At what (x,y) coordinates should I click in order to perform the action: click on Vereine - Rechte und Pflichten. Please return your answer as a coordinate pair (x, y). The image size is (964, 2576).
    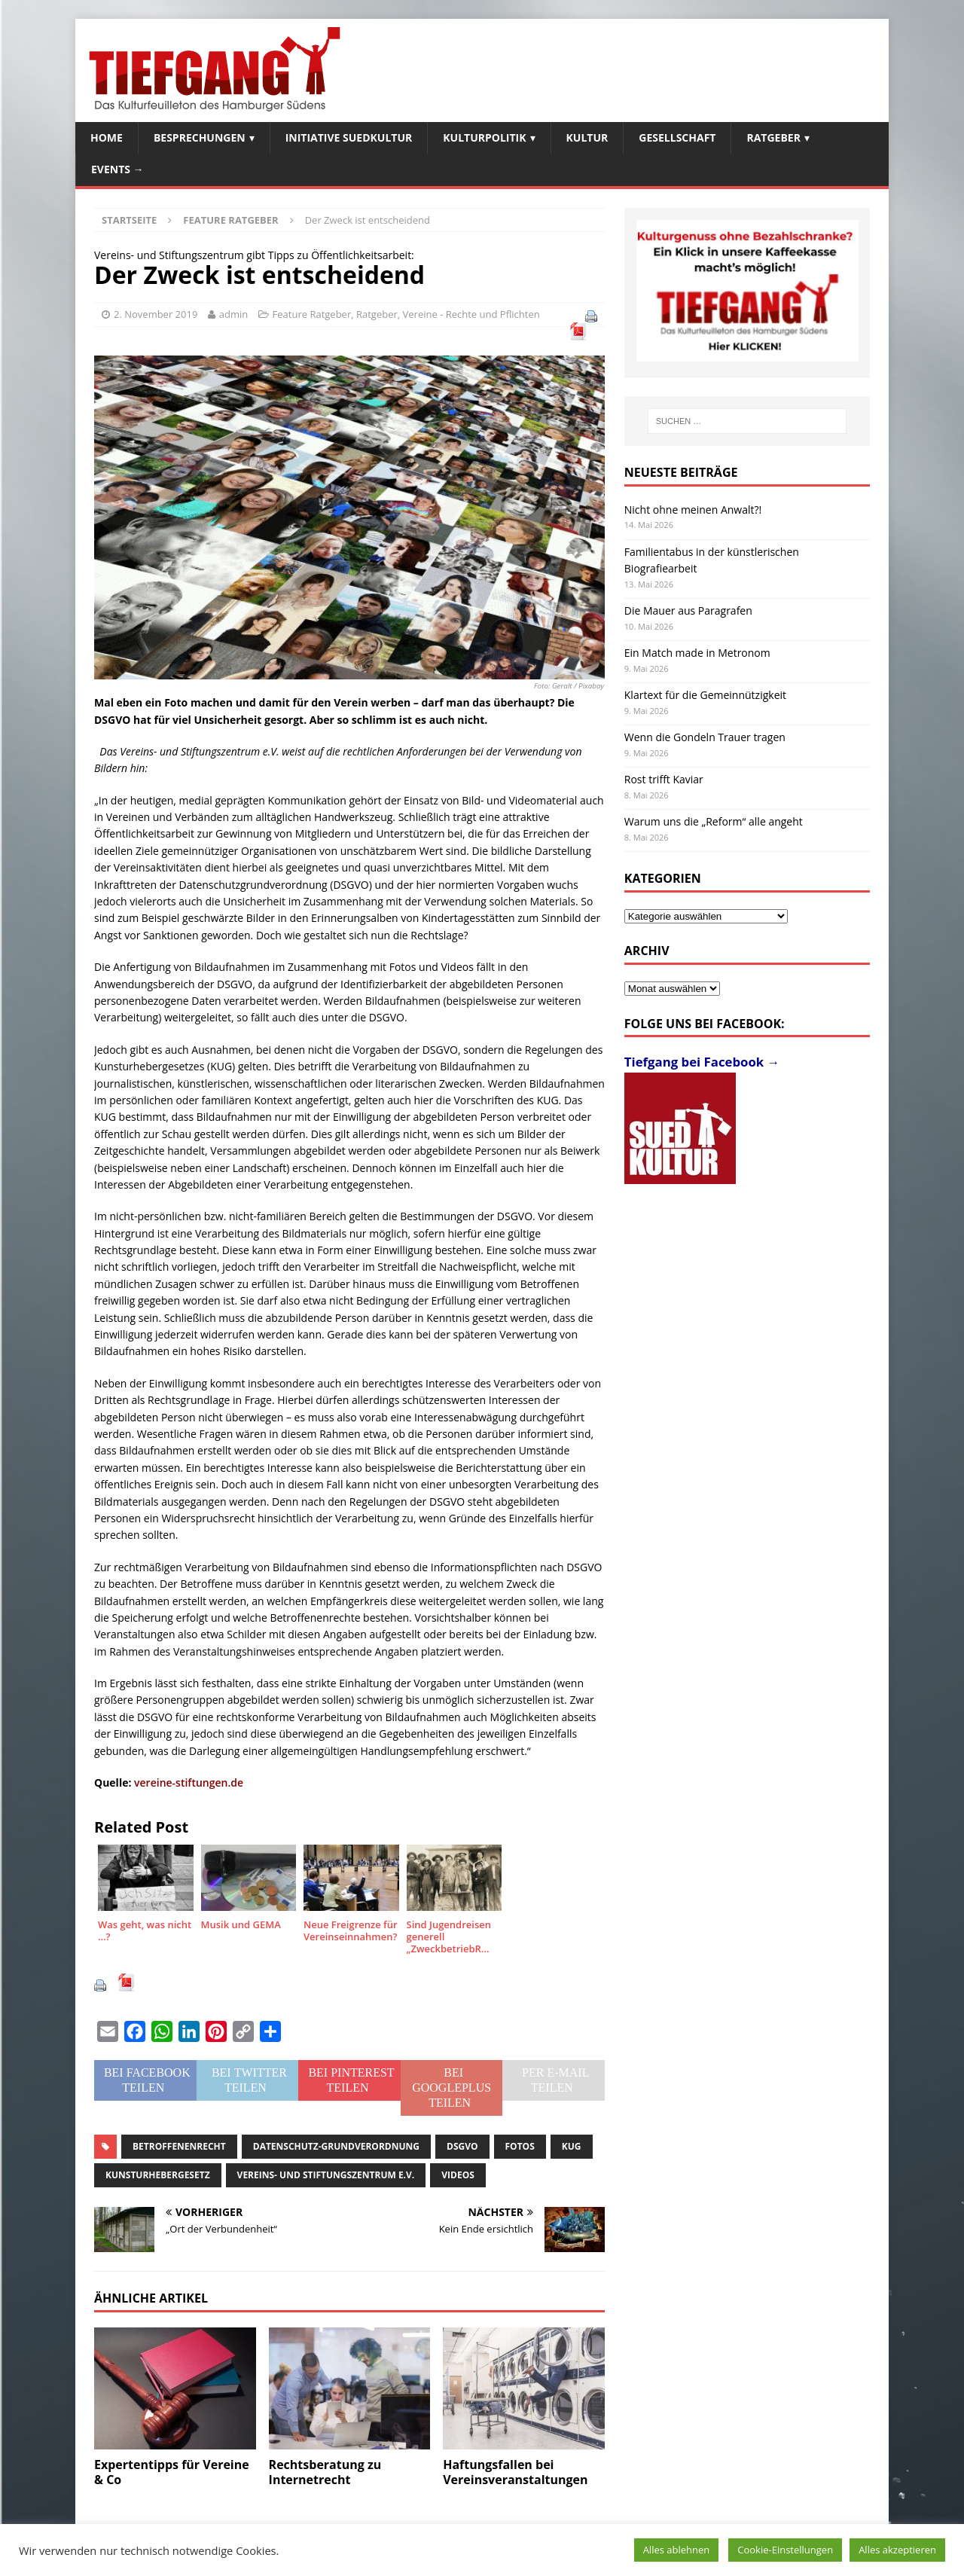
    Looking at the image, I should click on (471, 314).